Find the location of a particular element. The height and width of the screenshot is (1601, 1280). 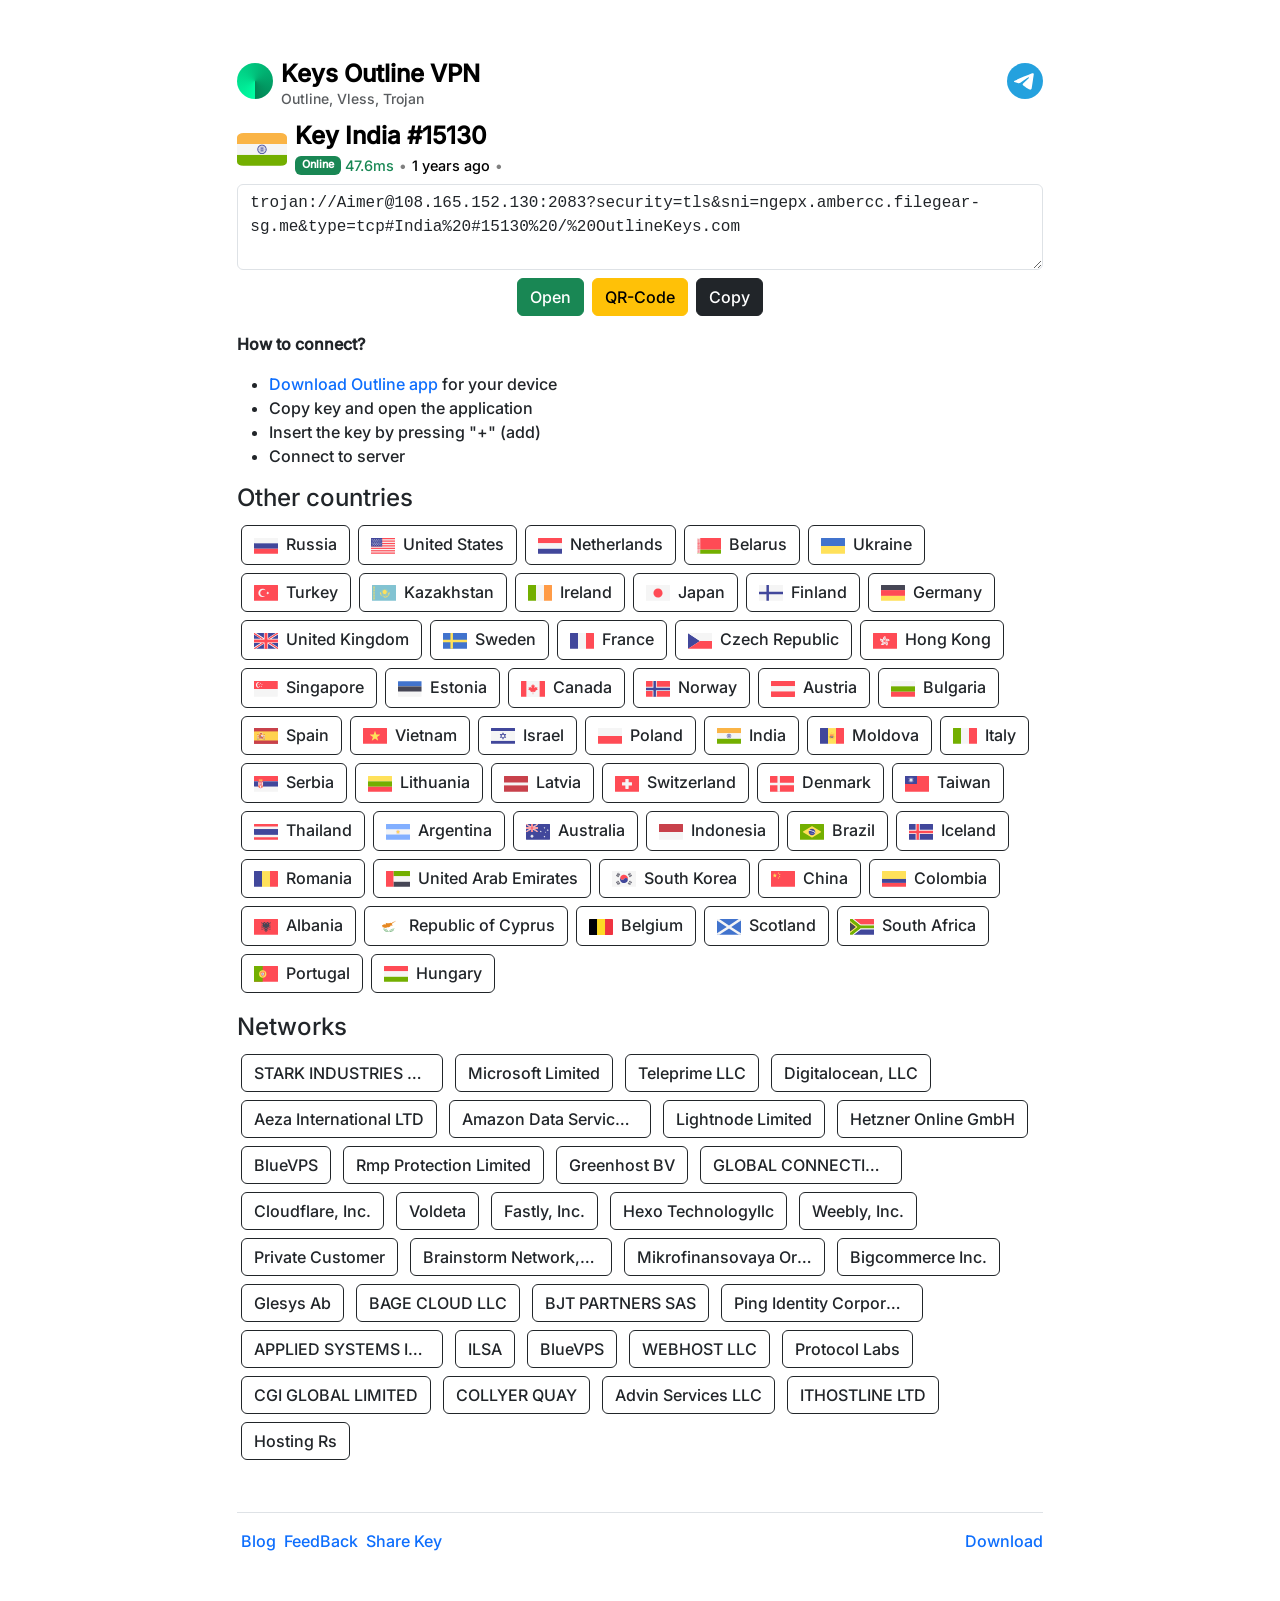

Microsoft Limited is located at coordinates (534, 1073).